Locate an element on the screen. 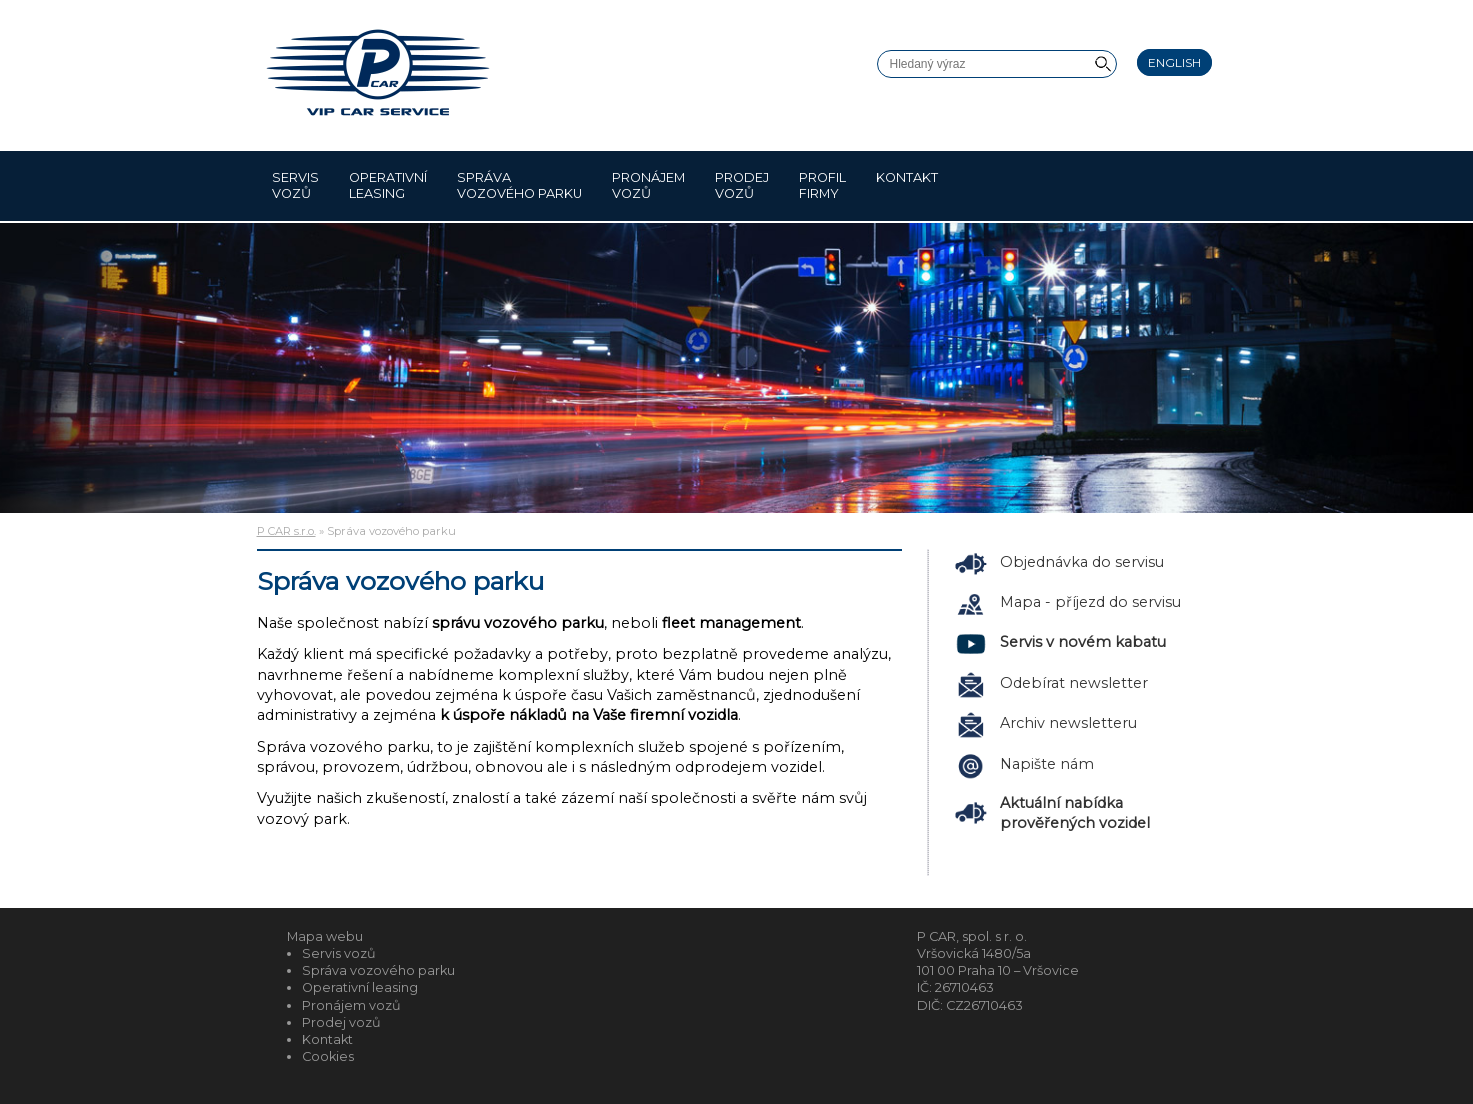  English is located at coordinates (1174, 62).